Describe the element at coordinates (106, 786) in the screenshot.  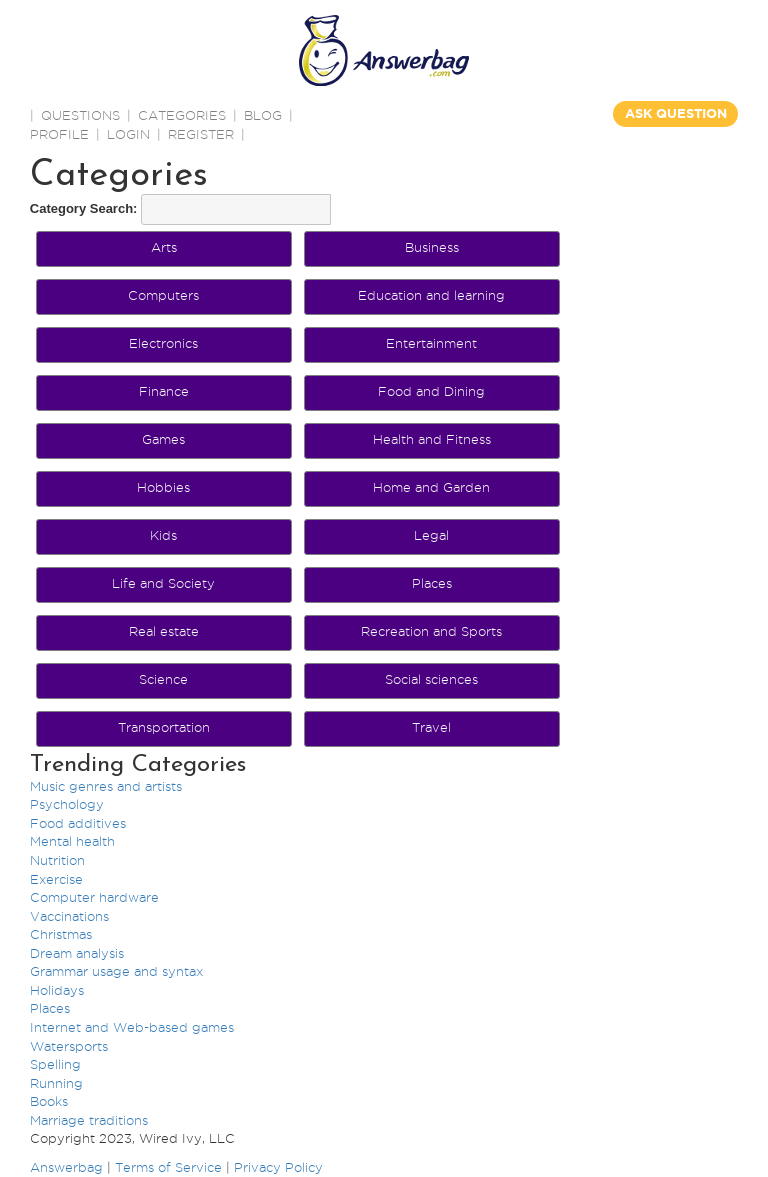
I see `Music genres and artists` at that location.